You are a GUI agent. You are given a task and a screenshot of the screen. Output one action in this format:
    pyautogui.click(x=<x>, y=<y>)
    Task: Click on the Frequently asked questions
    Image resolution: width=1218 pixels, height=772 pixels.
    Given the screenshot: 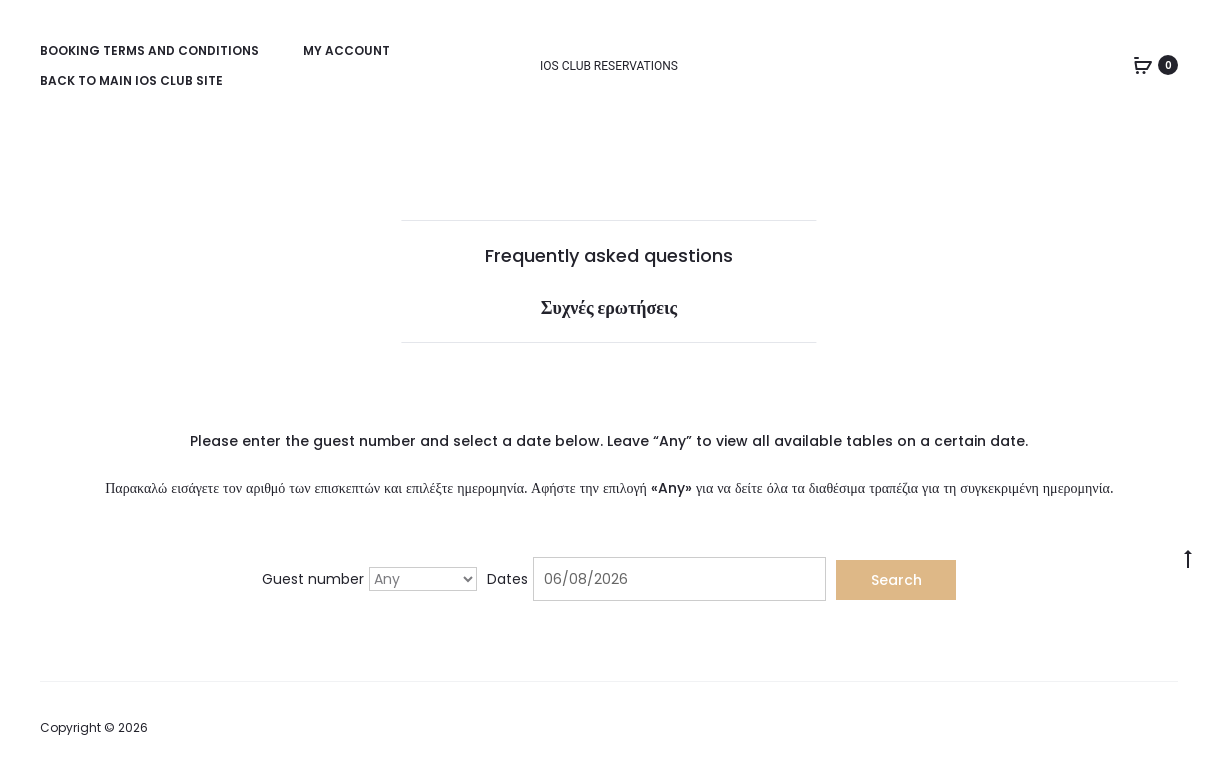 What is the action you would take?
    pyautogui.click(x=609, y=255)
    